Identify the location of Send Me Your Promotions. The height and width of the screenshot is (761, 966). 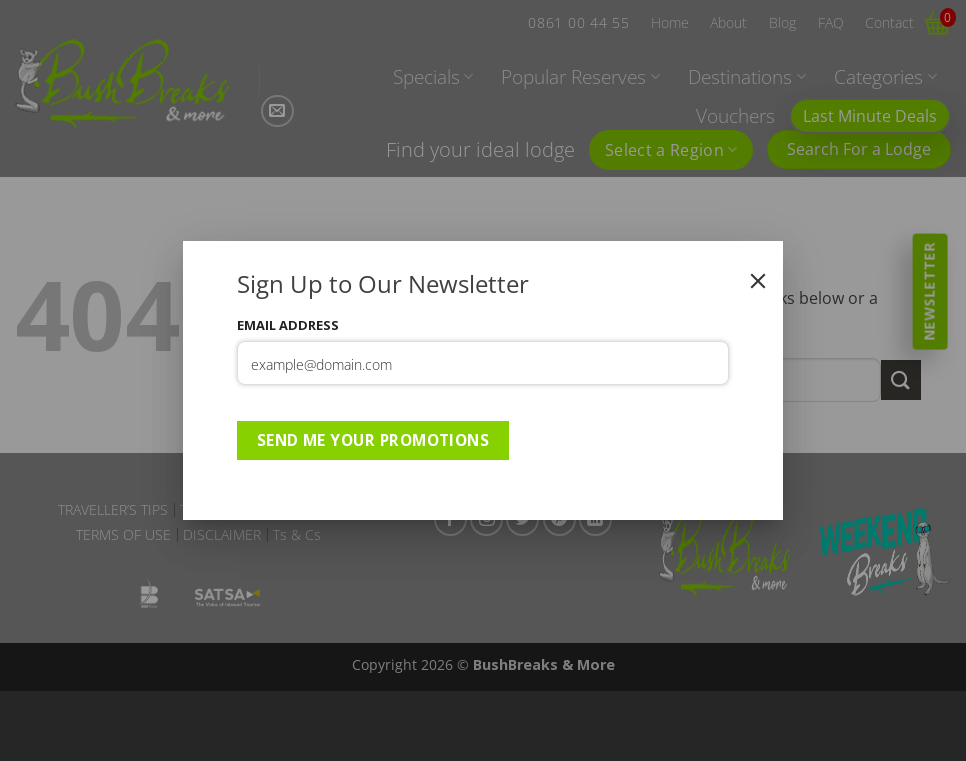
(373, 440).